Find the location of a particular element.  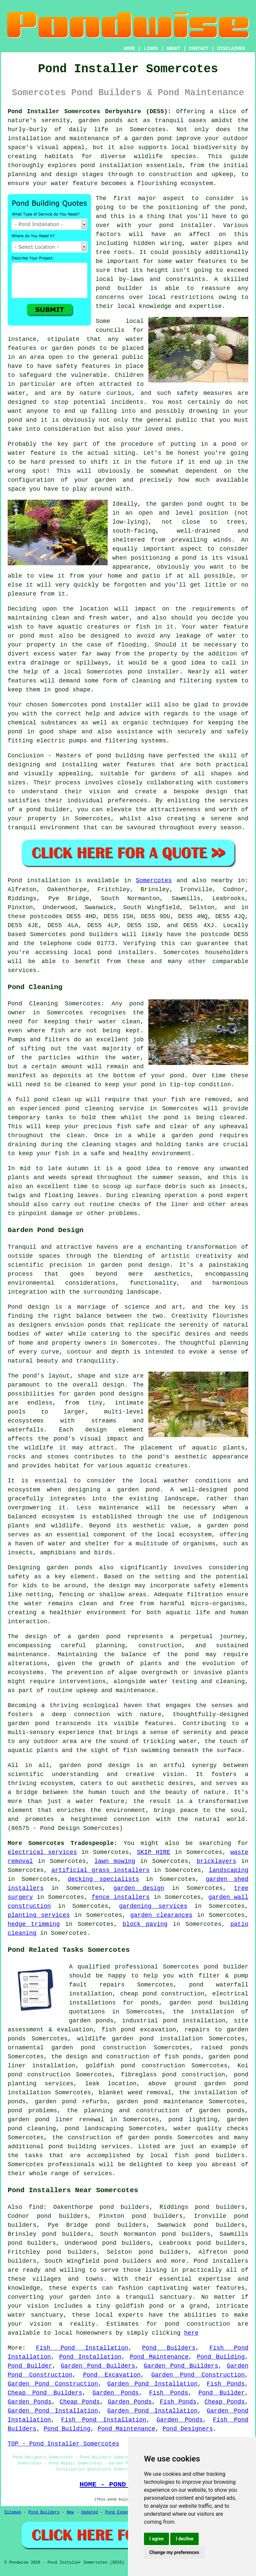

pond building is located at coordinates (120, 755).